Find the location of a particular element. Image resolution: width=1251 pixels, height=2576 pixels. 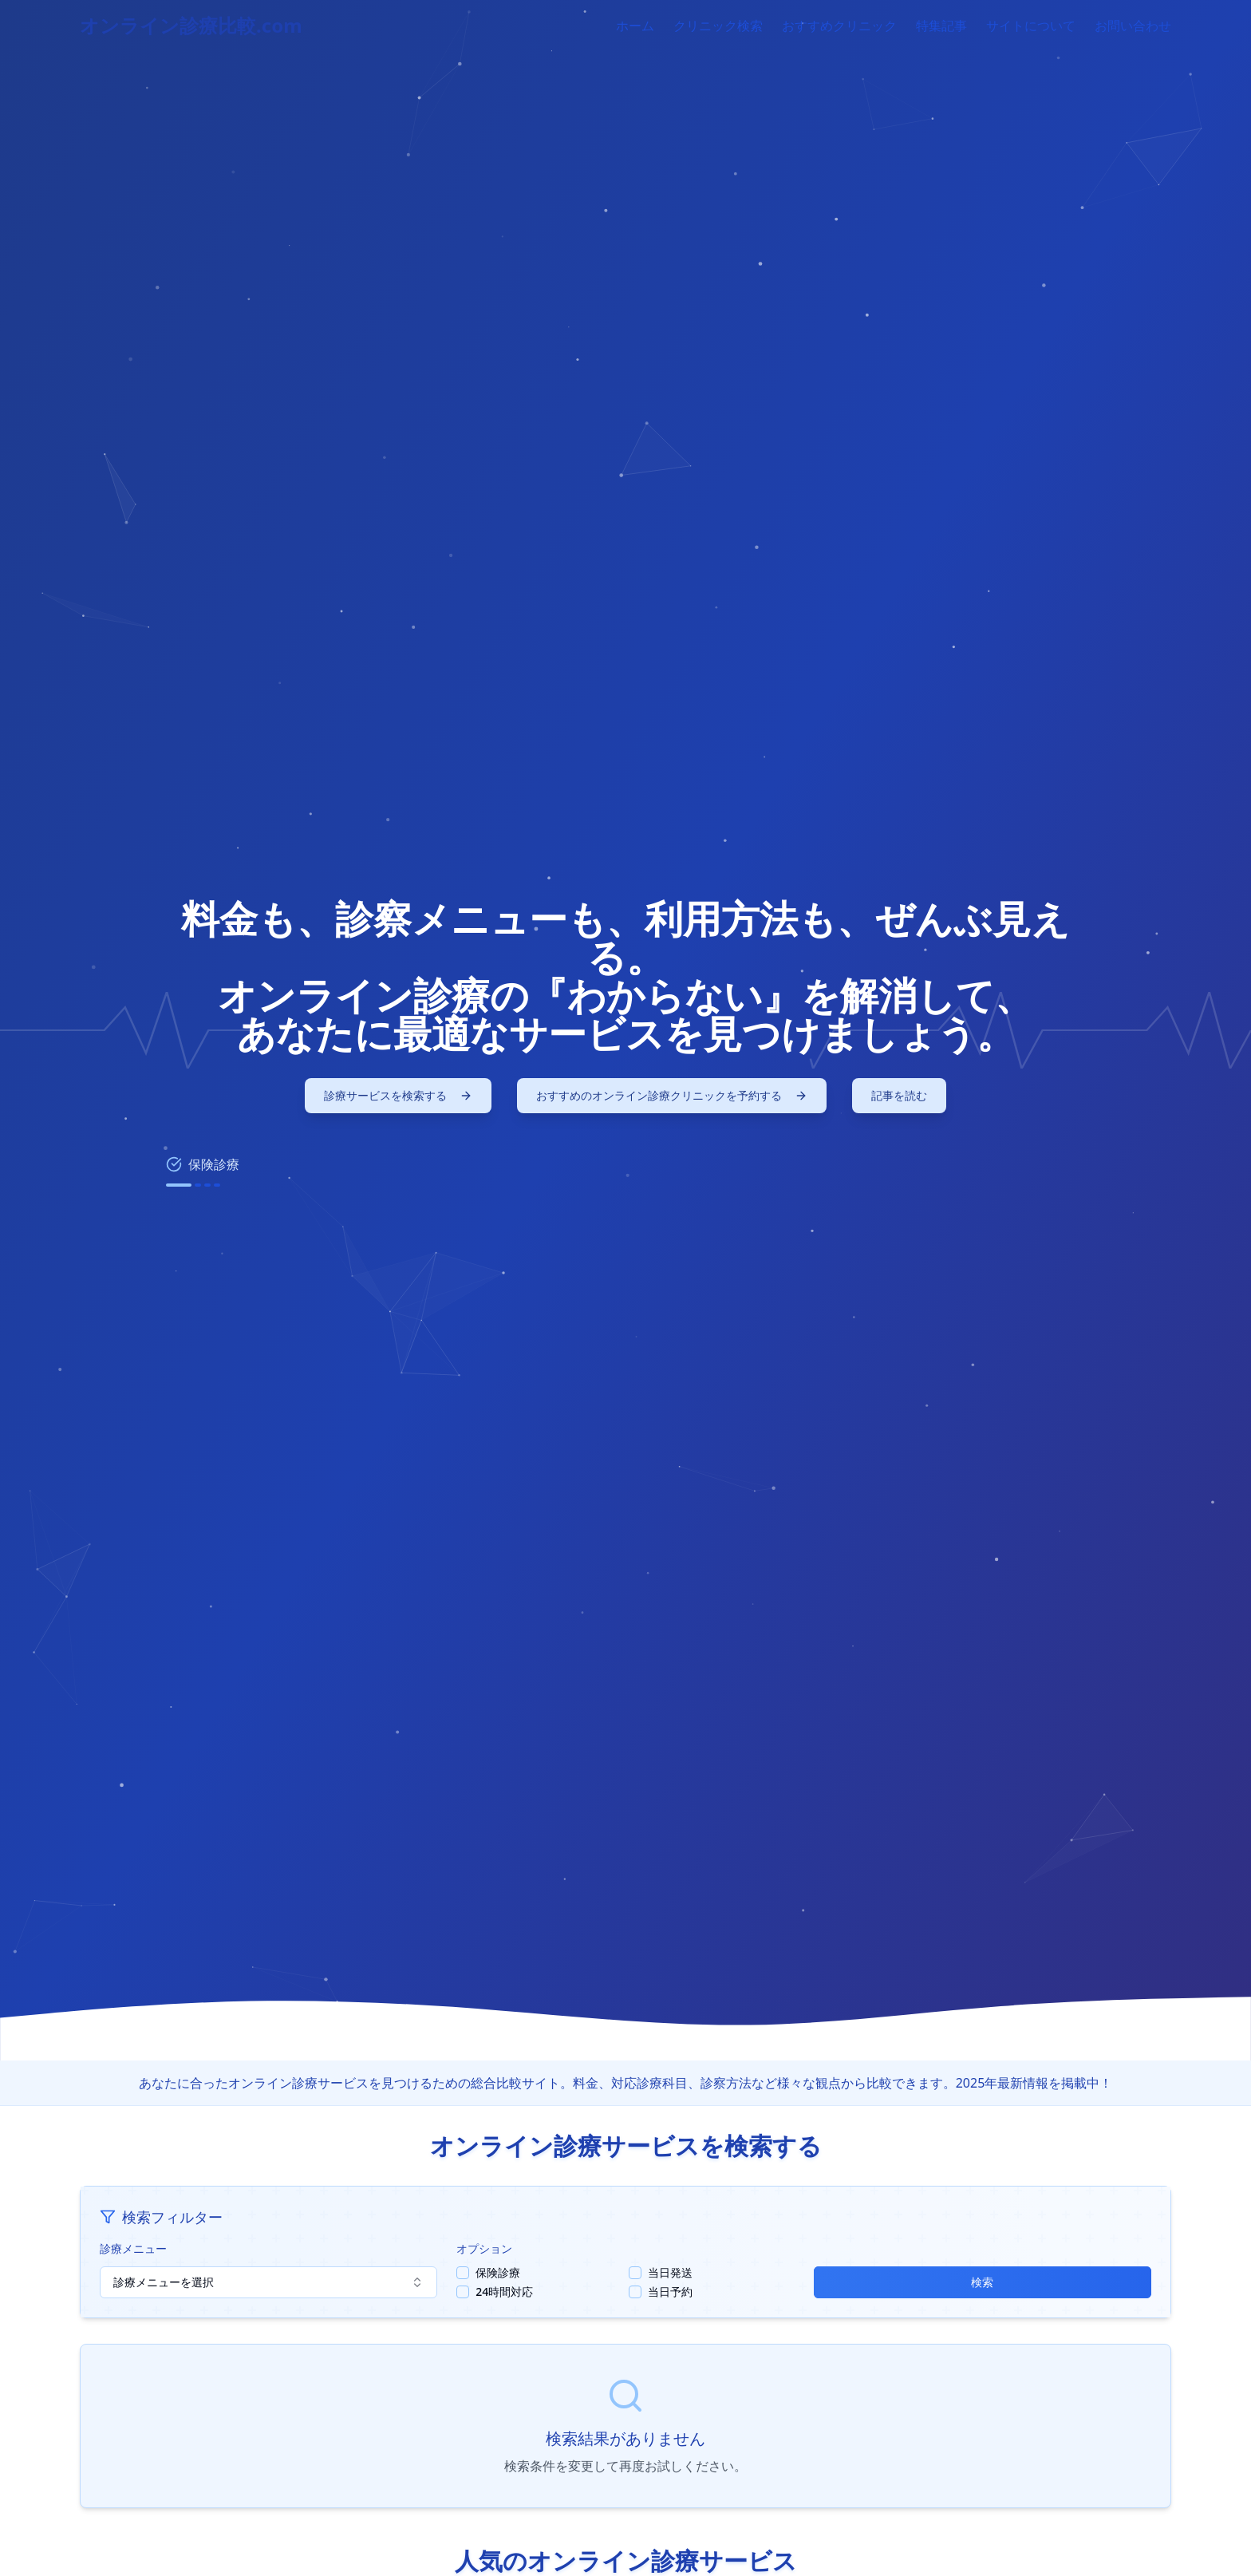

診療サービスを検索する is located at coordinates (398, 1095).